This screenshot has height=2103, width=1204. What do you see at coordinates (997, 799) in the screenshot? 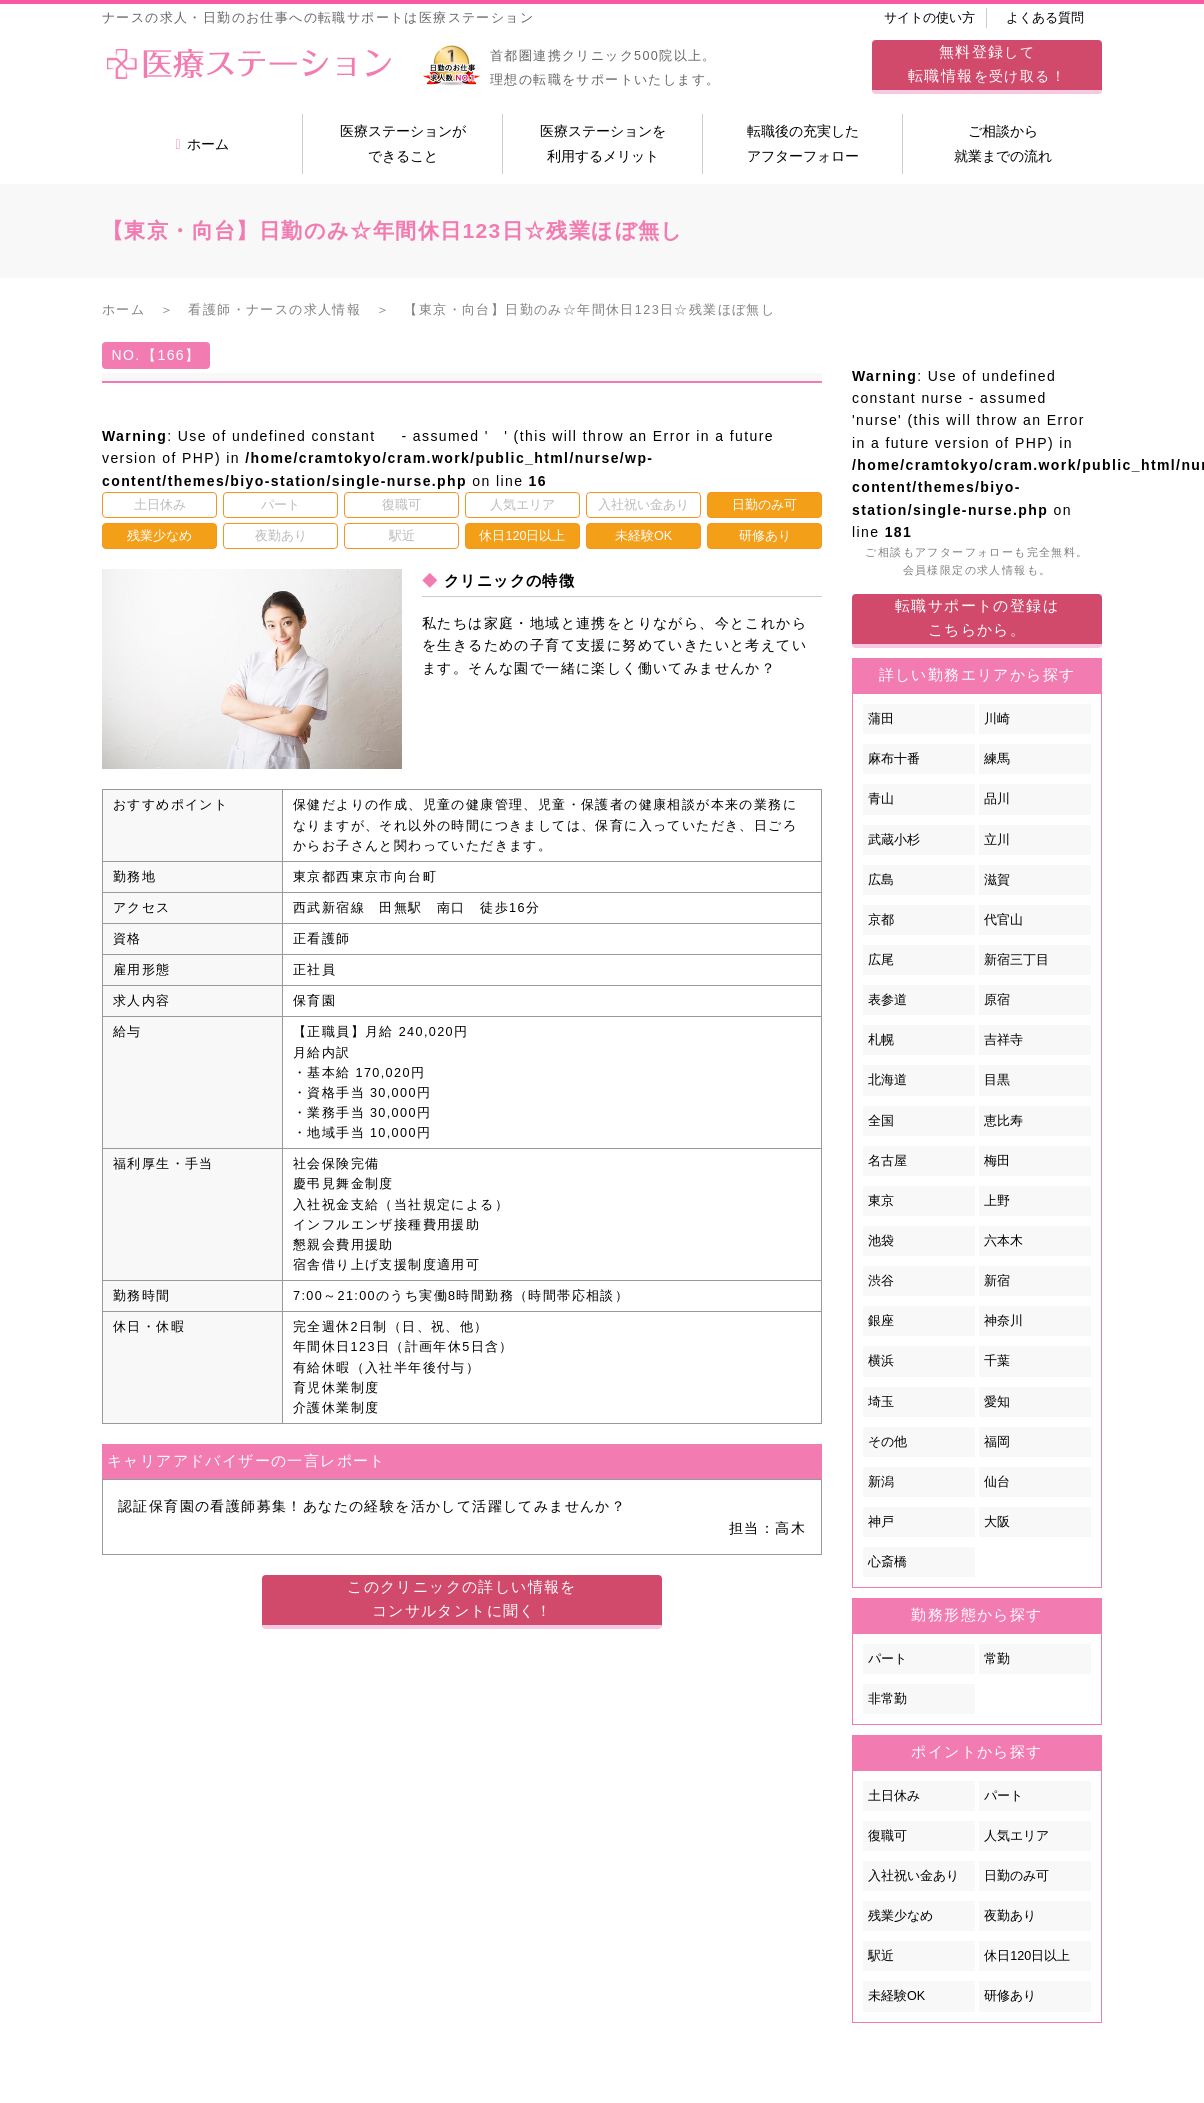
I see `品川` at bounding box center [997, 799].